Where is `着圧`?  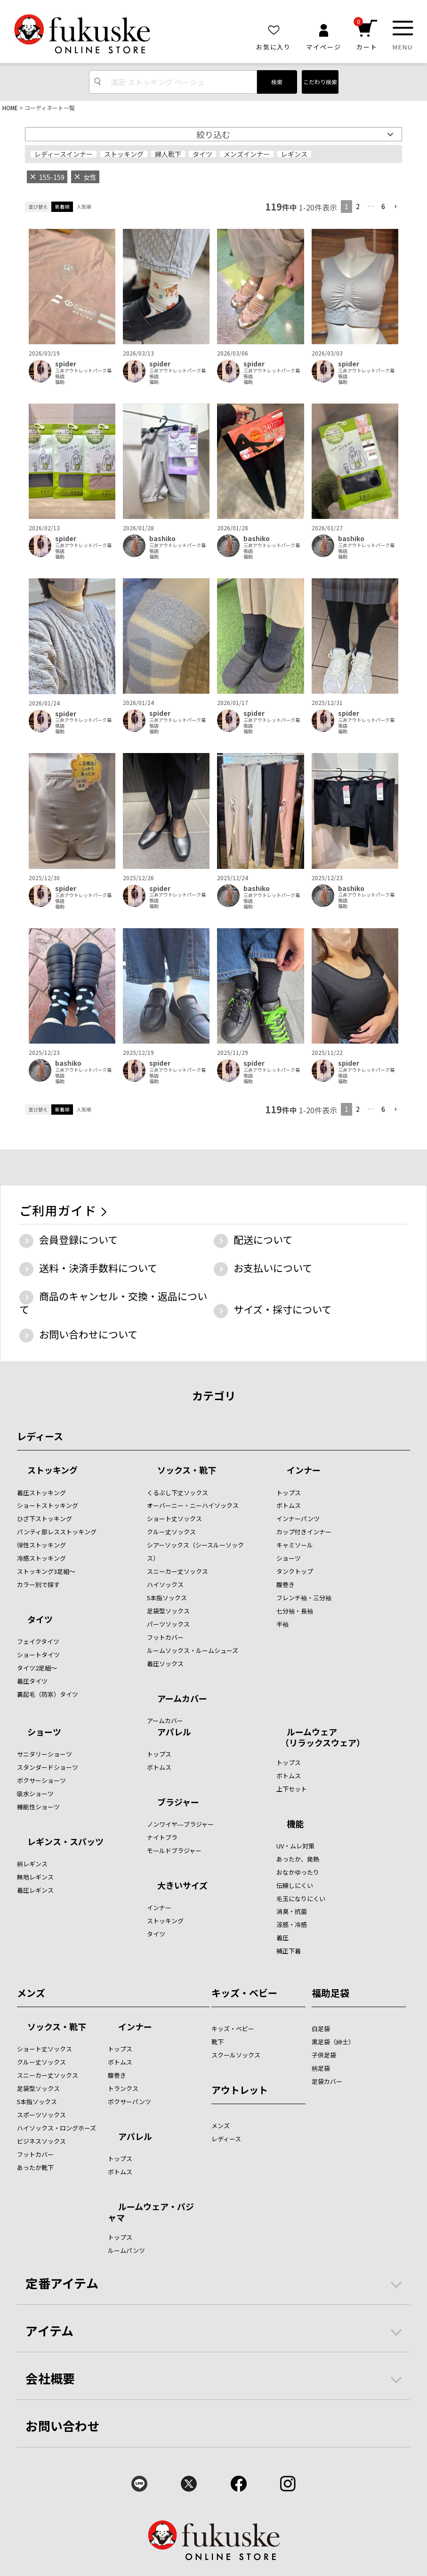 着圧 is located at coordinates (282, 1937).